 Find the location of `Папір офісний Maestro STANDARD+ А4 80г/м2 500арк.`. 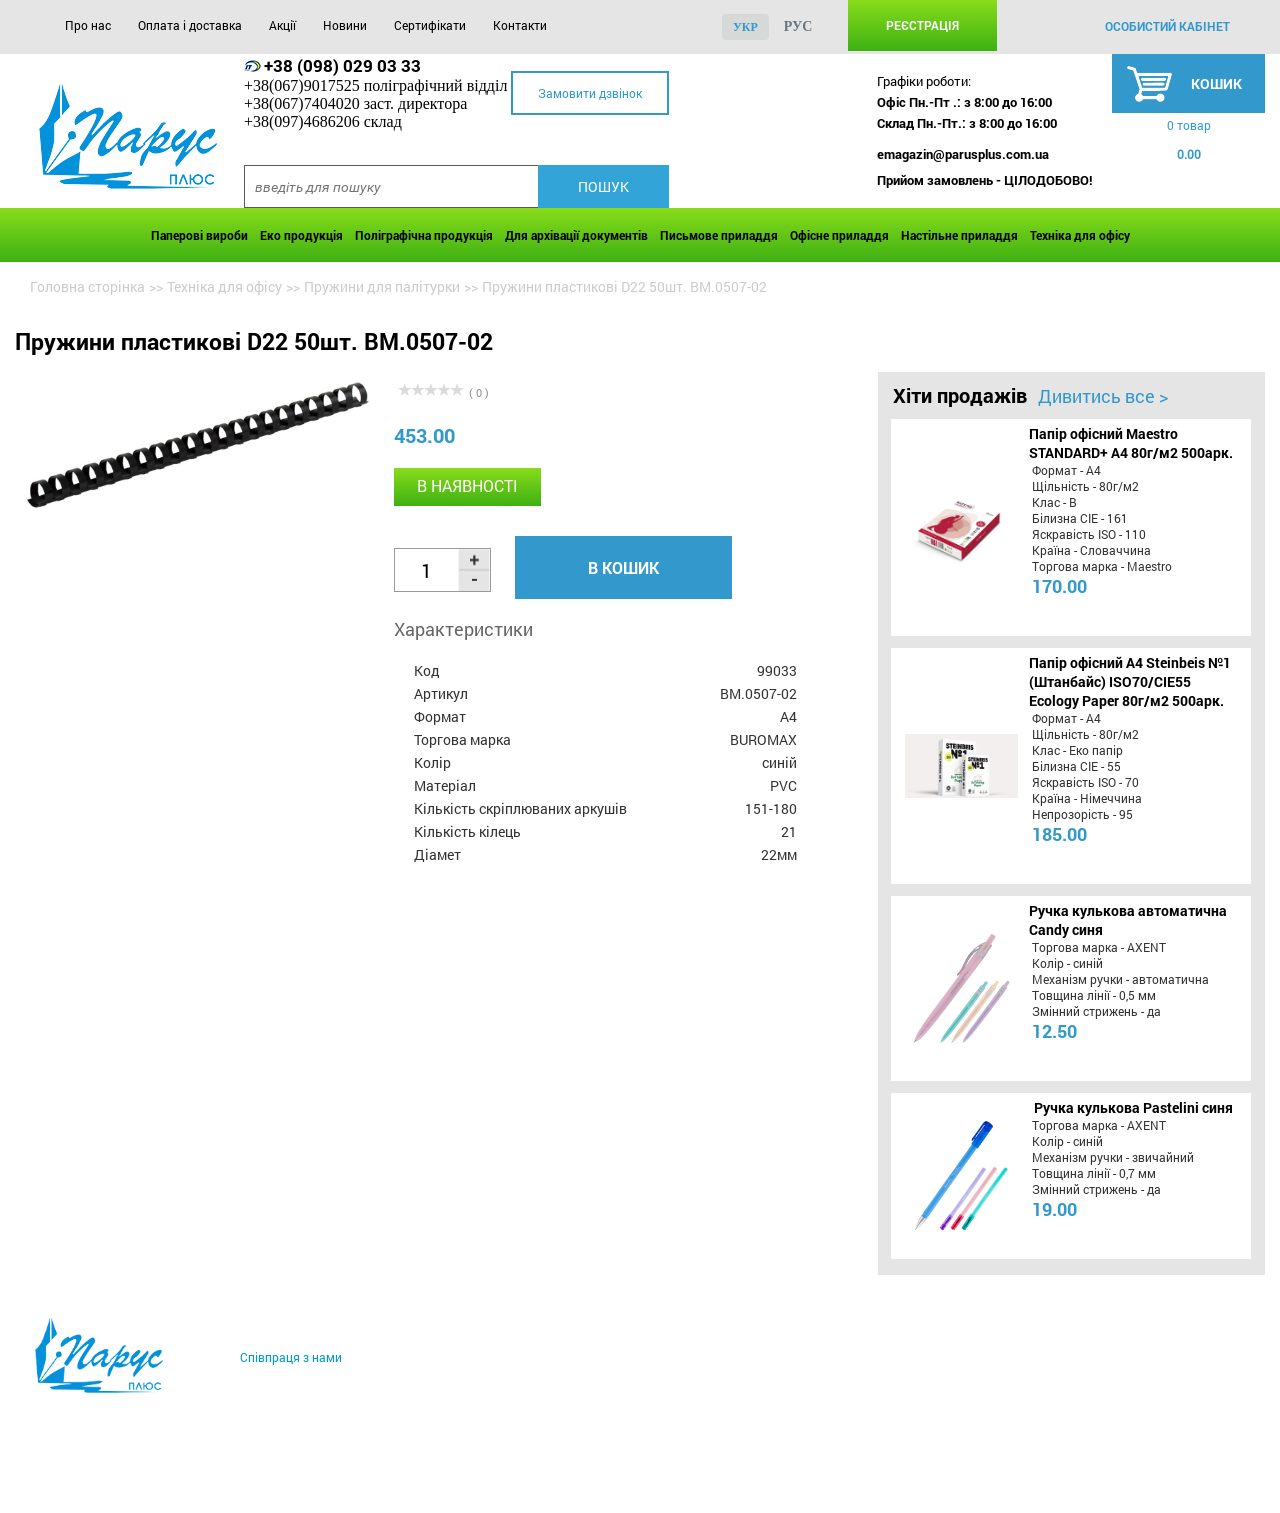

Папір офісний Maestro STANDARD+ А4 80г/м2 500арк. is located at coordinates (1131, 443).